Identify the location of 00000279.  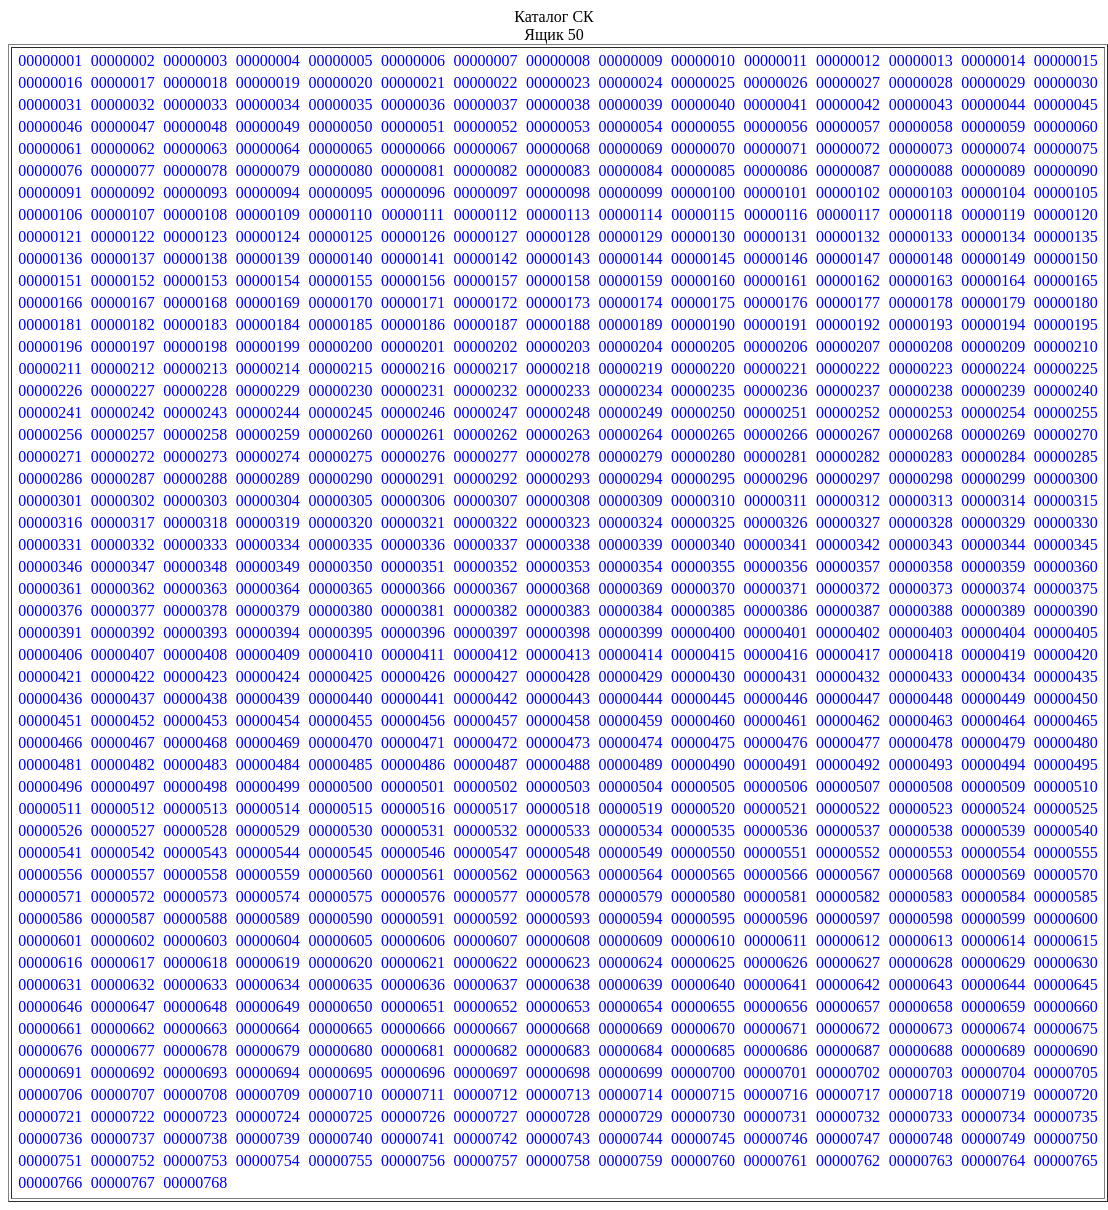
(631, 456).